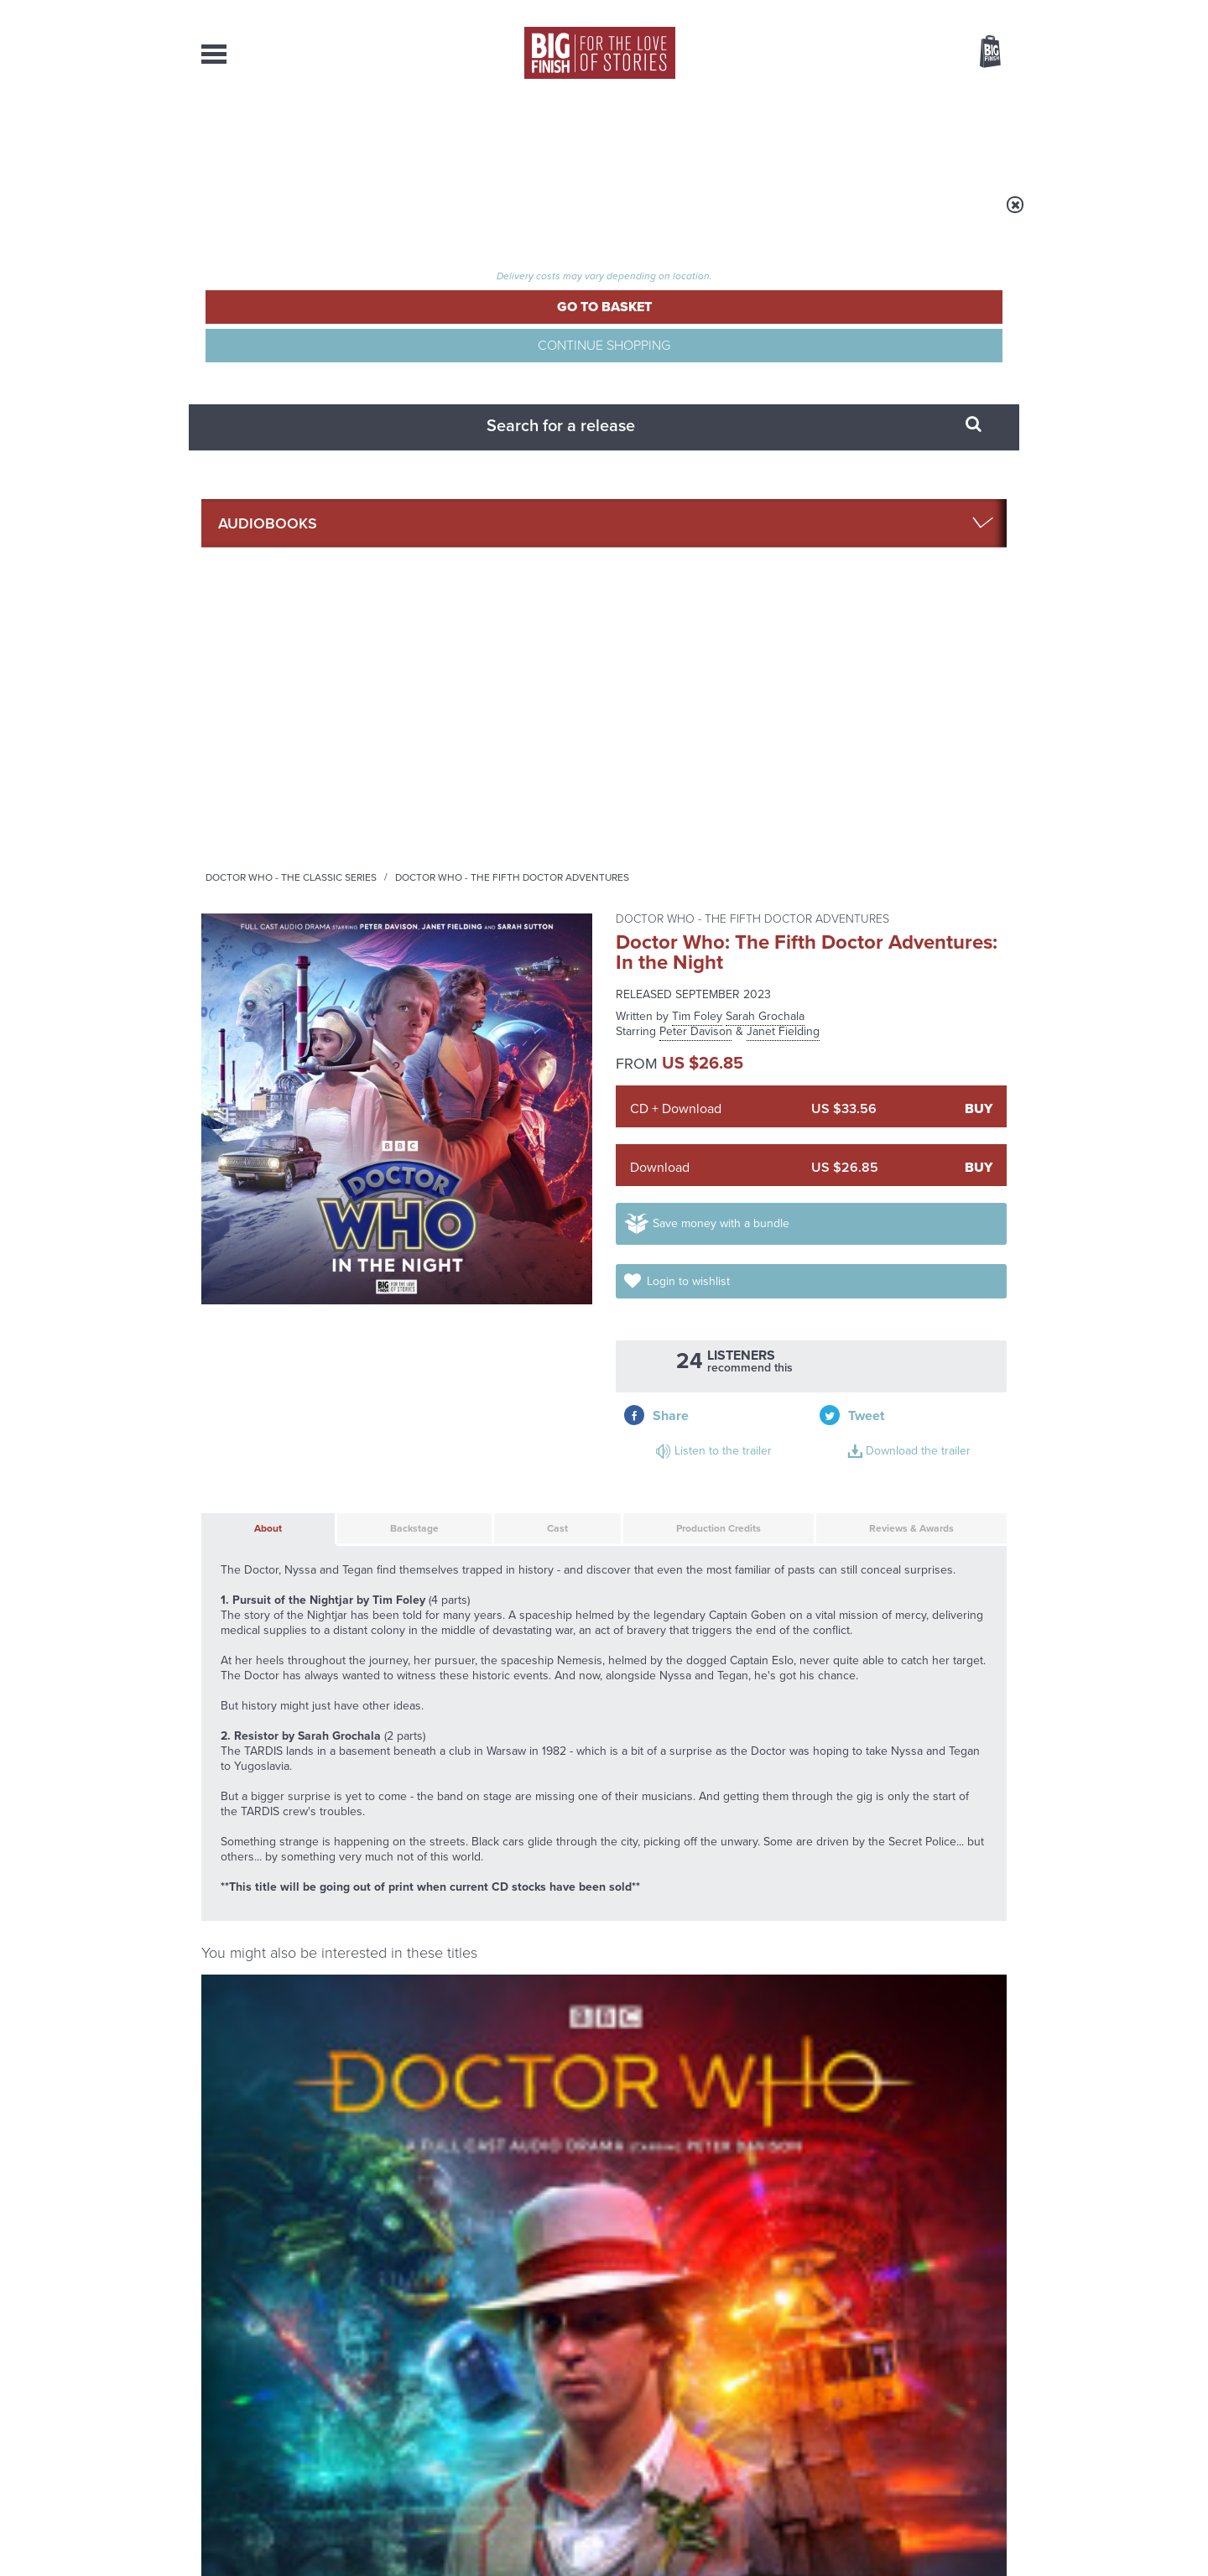 The image size is (1208, 2576). I want to click on What’s New, so click(565, 134).